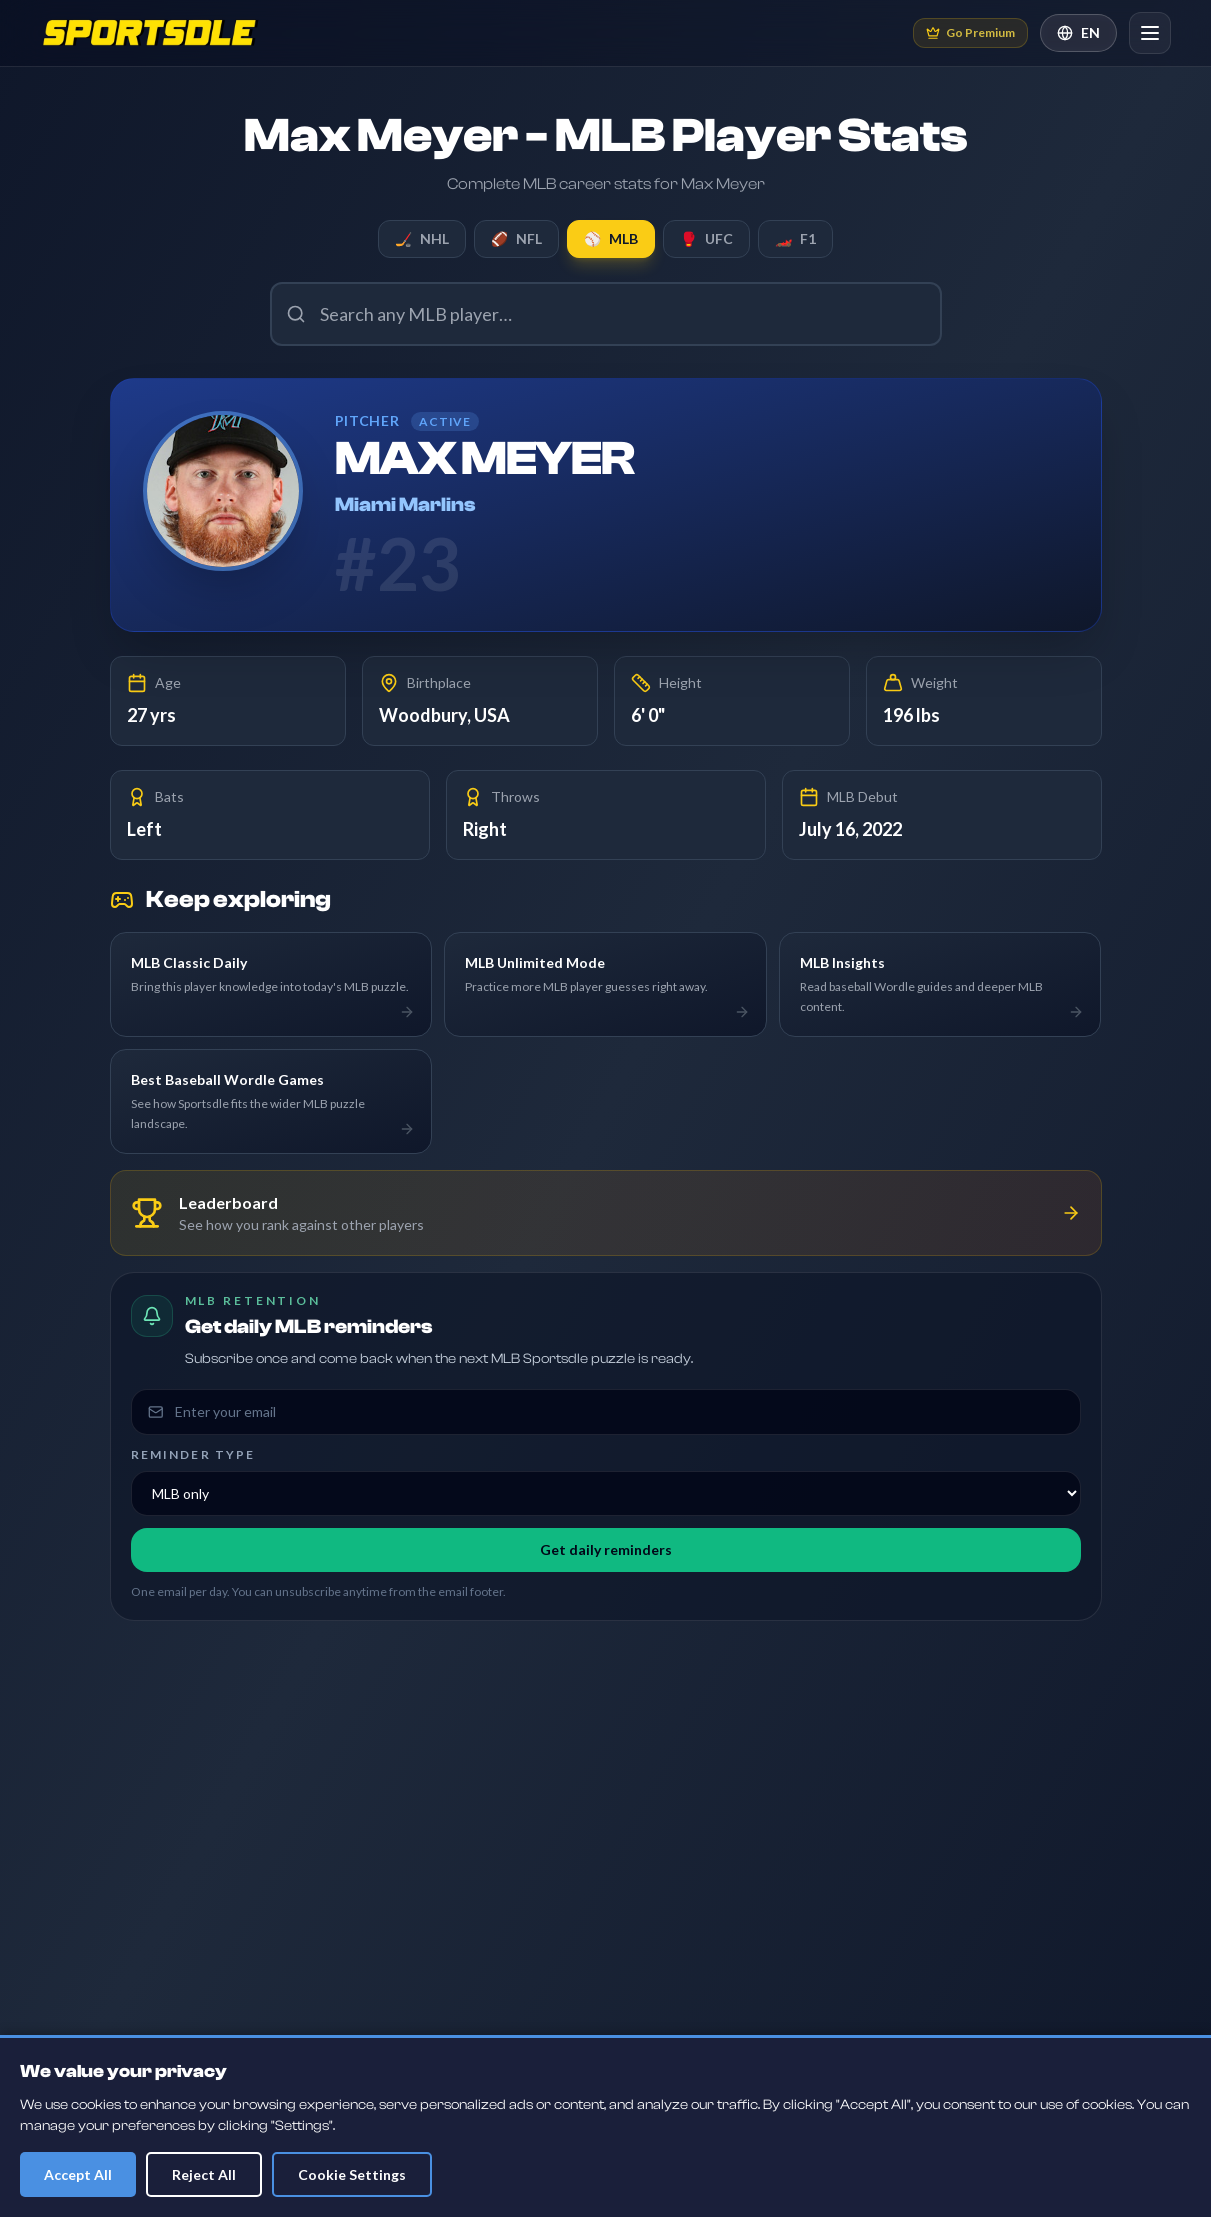  What do you see at coordinates (78, 2174) in the screenshot?
I see `Accept All` at bounding box center [78, 2174].